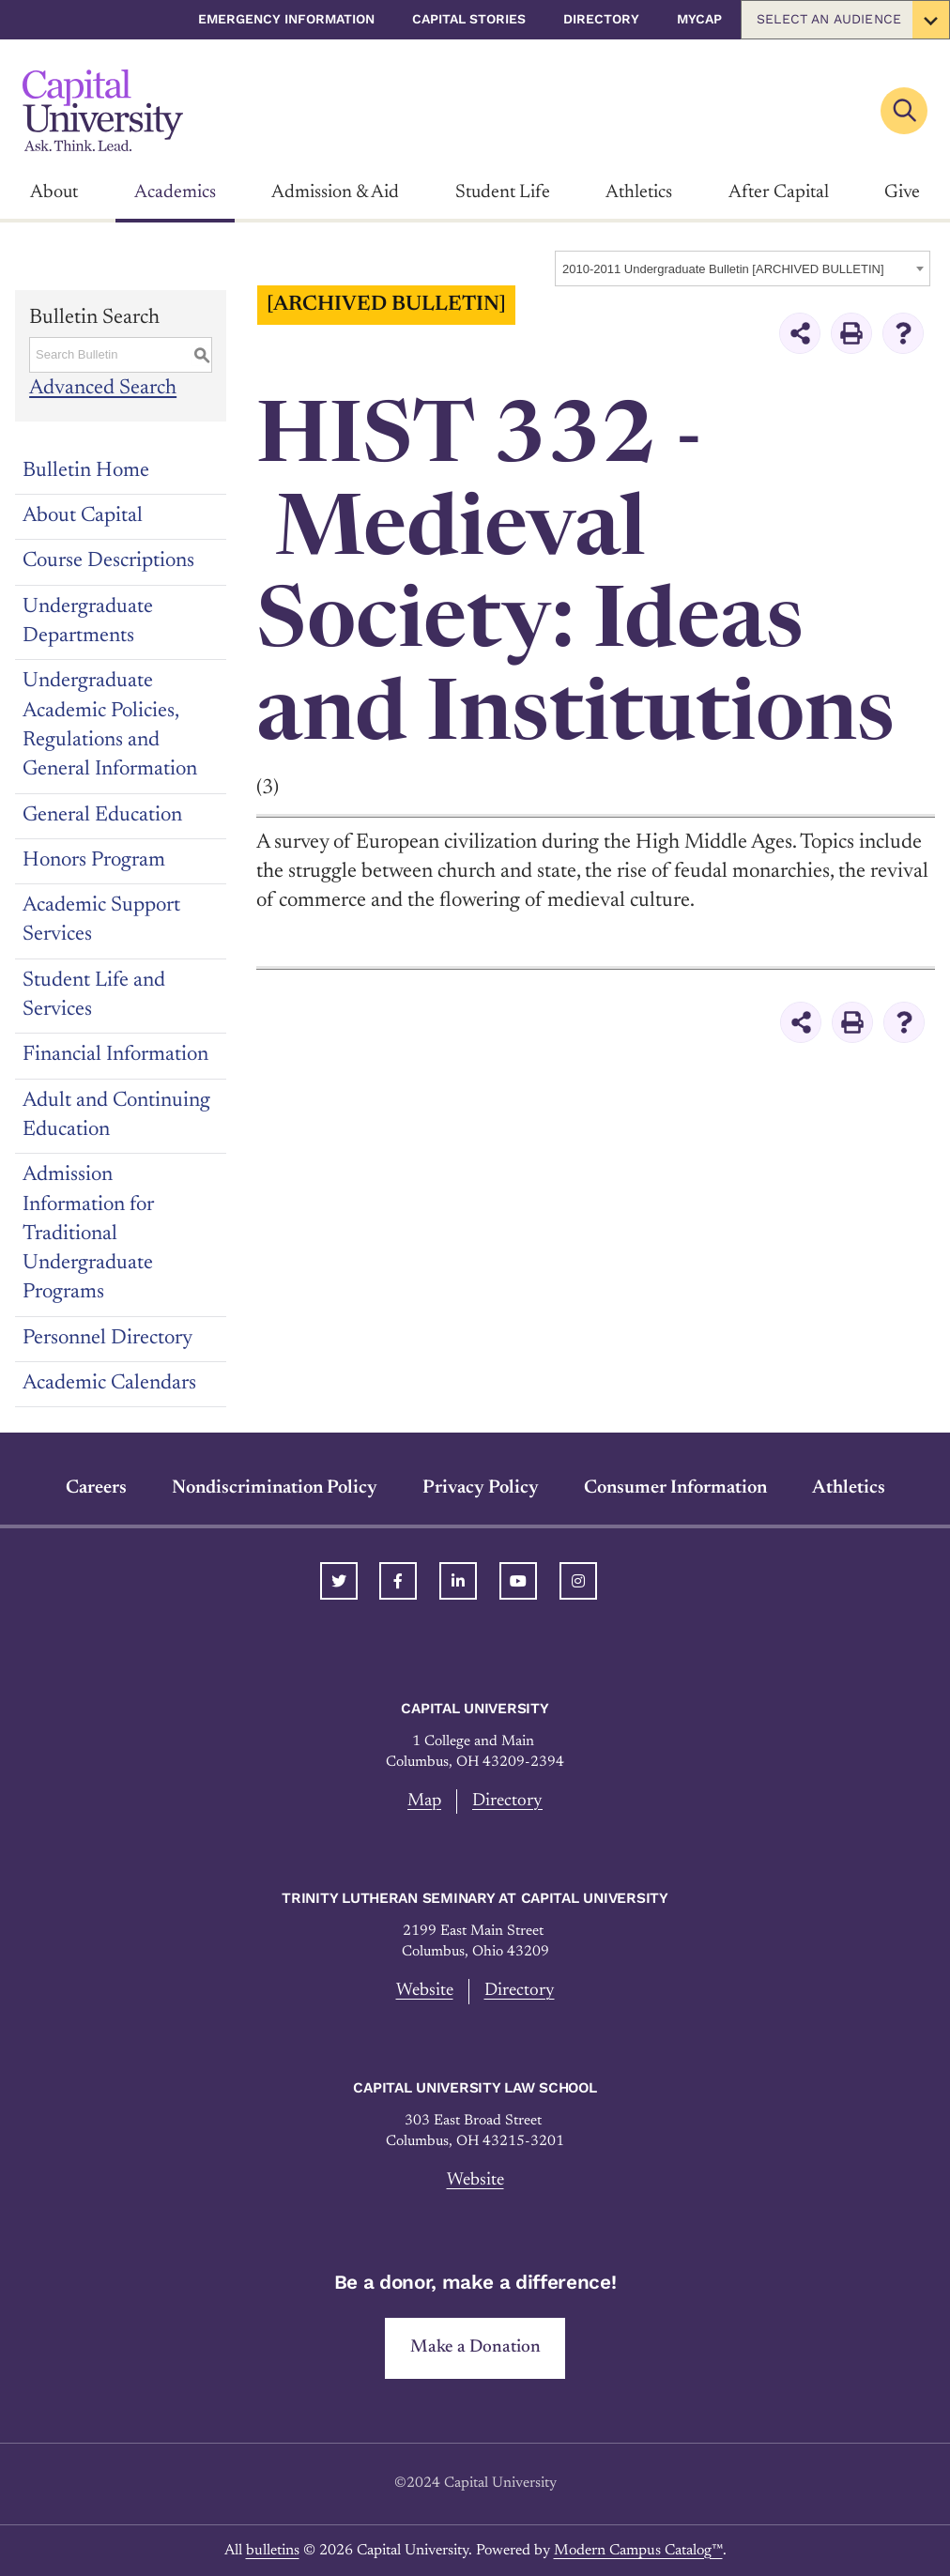 The image size is (950, 2576). Describe the element at coordinates (96, 1488) in the screenshot. I see `Careers` at that location.